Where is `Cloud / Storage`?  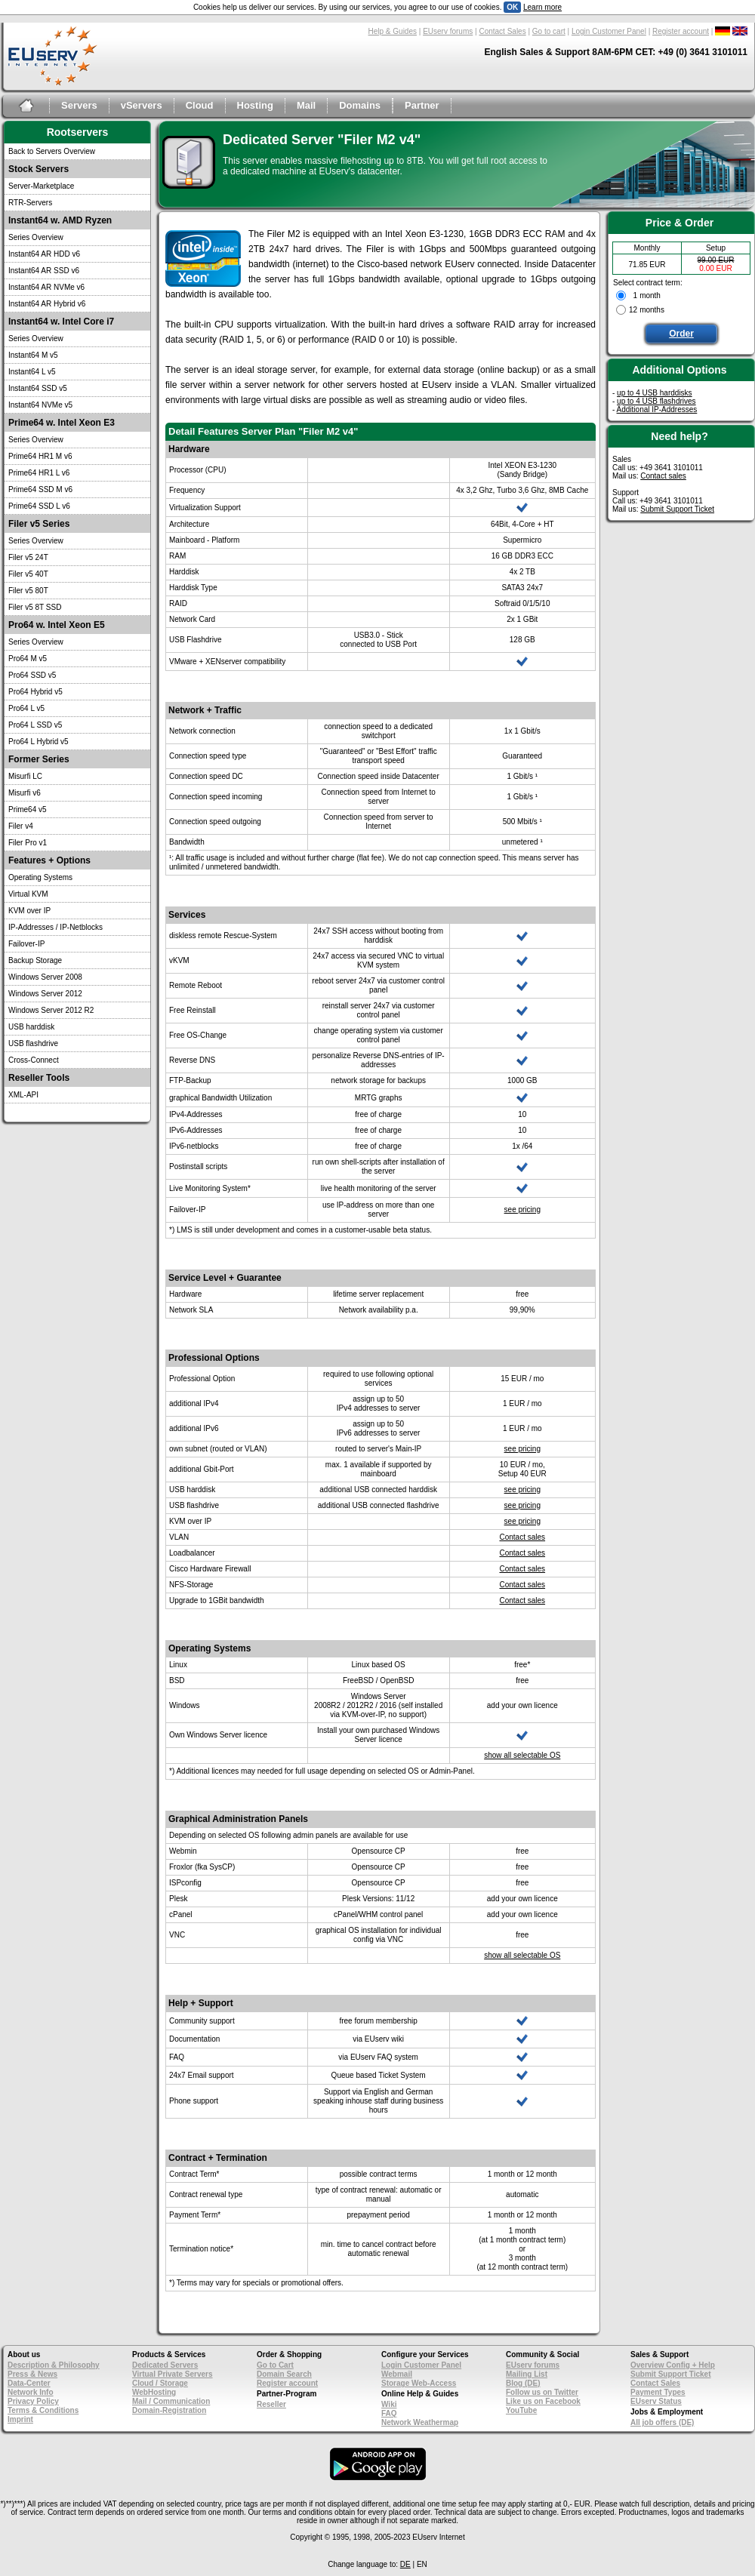
Cloud / Storage is located at coordinates (160, 2383).